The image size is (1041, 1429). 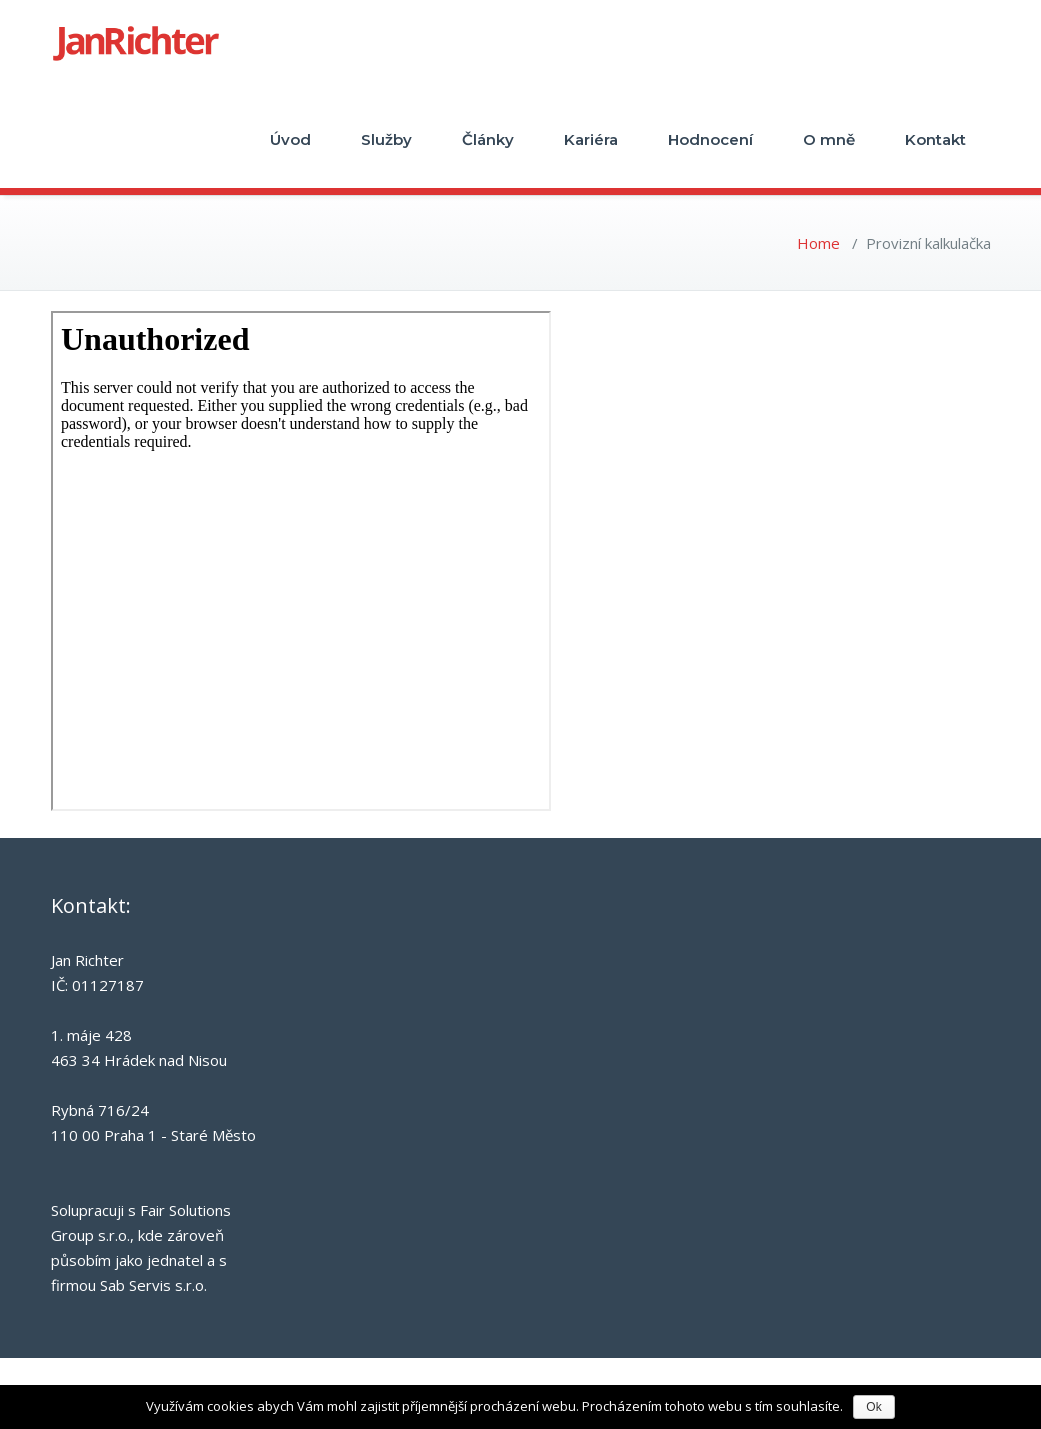 What do you see at coordinates (591, 139) in the screenshot?
I see `Kariéra` at bounding box center [591, 139].